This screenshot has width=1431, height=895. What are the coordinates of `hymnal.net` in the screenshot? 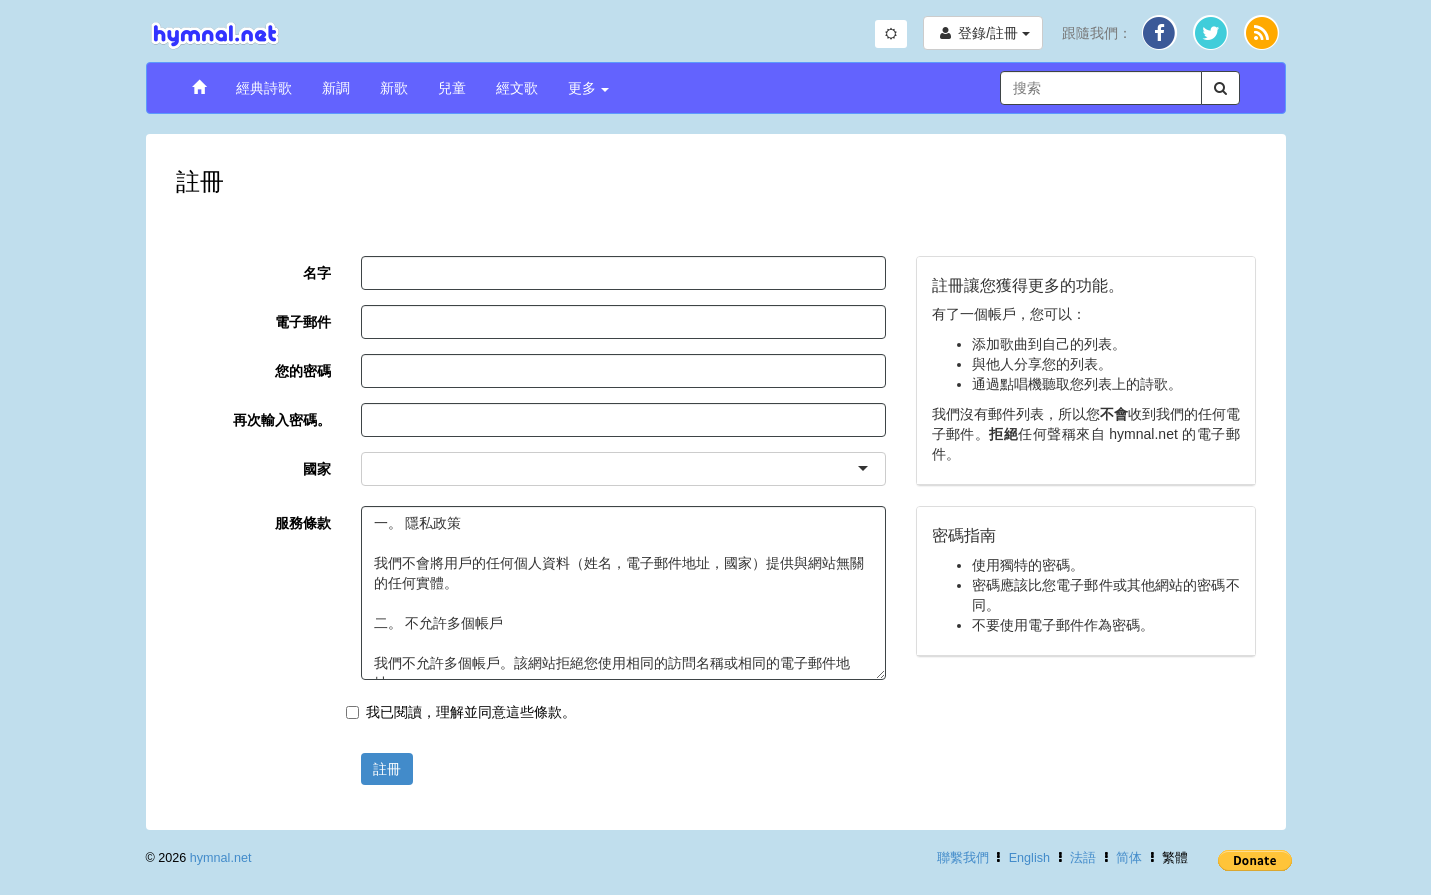 It's located at (221, 858).